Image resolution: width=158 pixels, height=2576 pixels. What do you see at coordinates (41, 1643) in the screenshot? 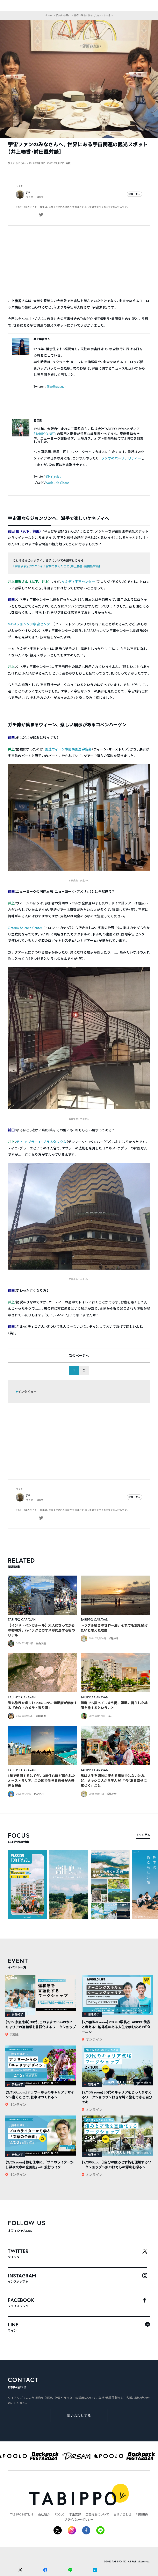
I see `金山久遠` at bounding box center [41, 1643].